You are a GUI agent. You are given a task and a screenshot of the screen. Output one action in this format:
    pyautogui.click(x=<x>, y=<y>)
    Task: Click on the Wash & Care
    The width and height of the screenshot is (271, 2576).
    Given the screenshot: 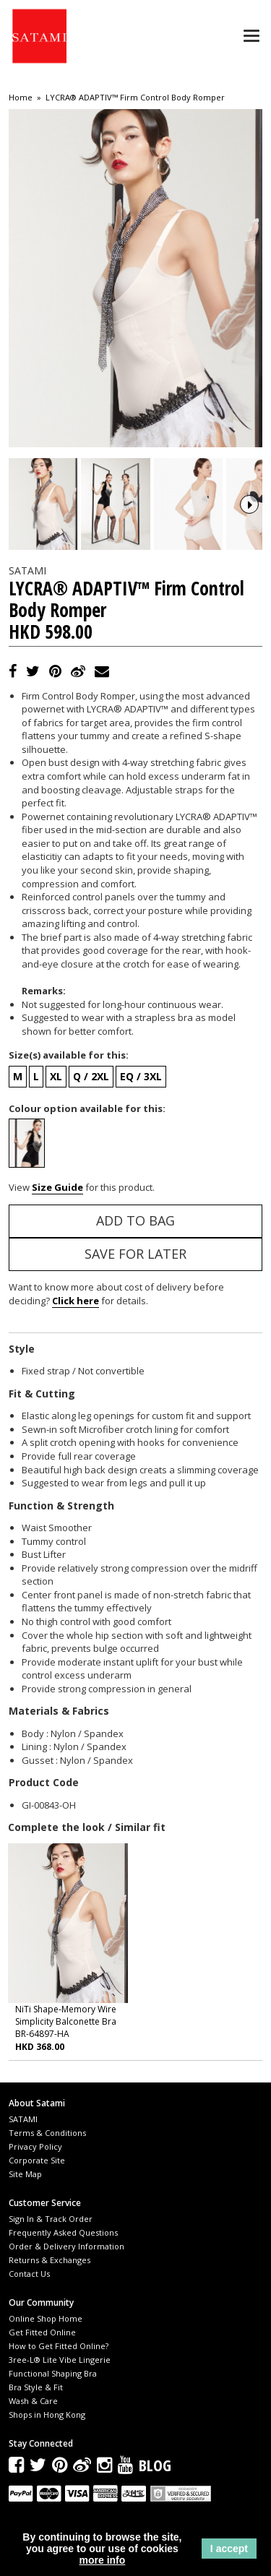 What is the action you would take?
    pyautogui.click(x=33, y=2418)
    